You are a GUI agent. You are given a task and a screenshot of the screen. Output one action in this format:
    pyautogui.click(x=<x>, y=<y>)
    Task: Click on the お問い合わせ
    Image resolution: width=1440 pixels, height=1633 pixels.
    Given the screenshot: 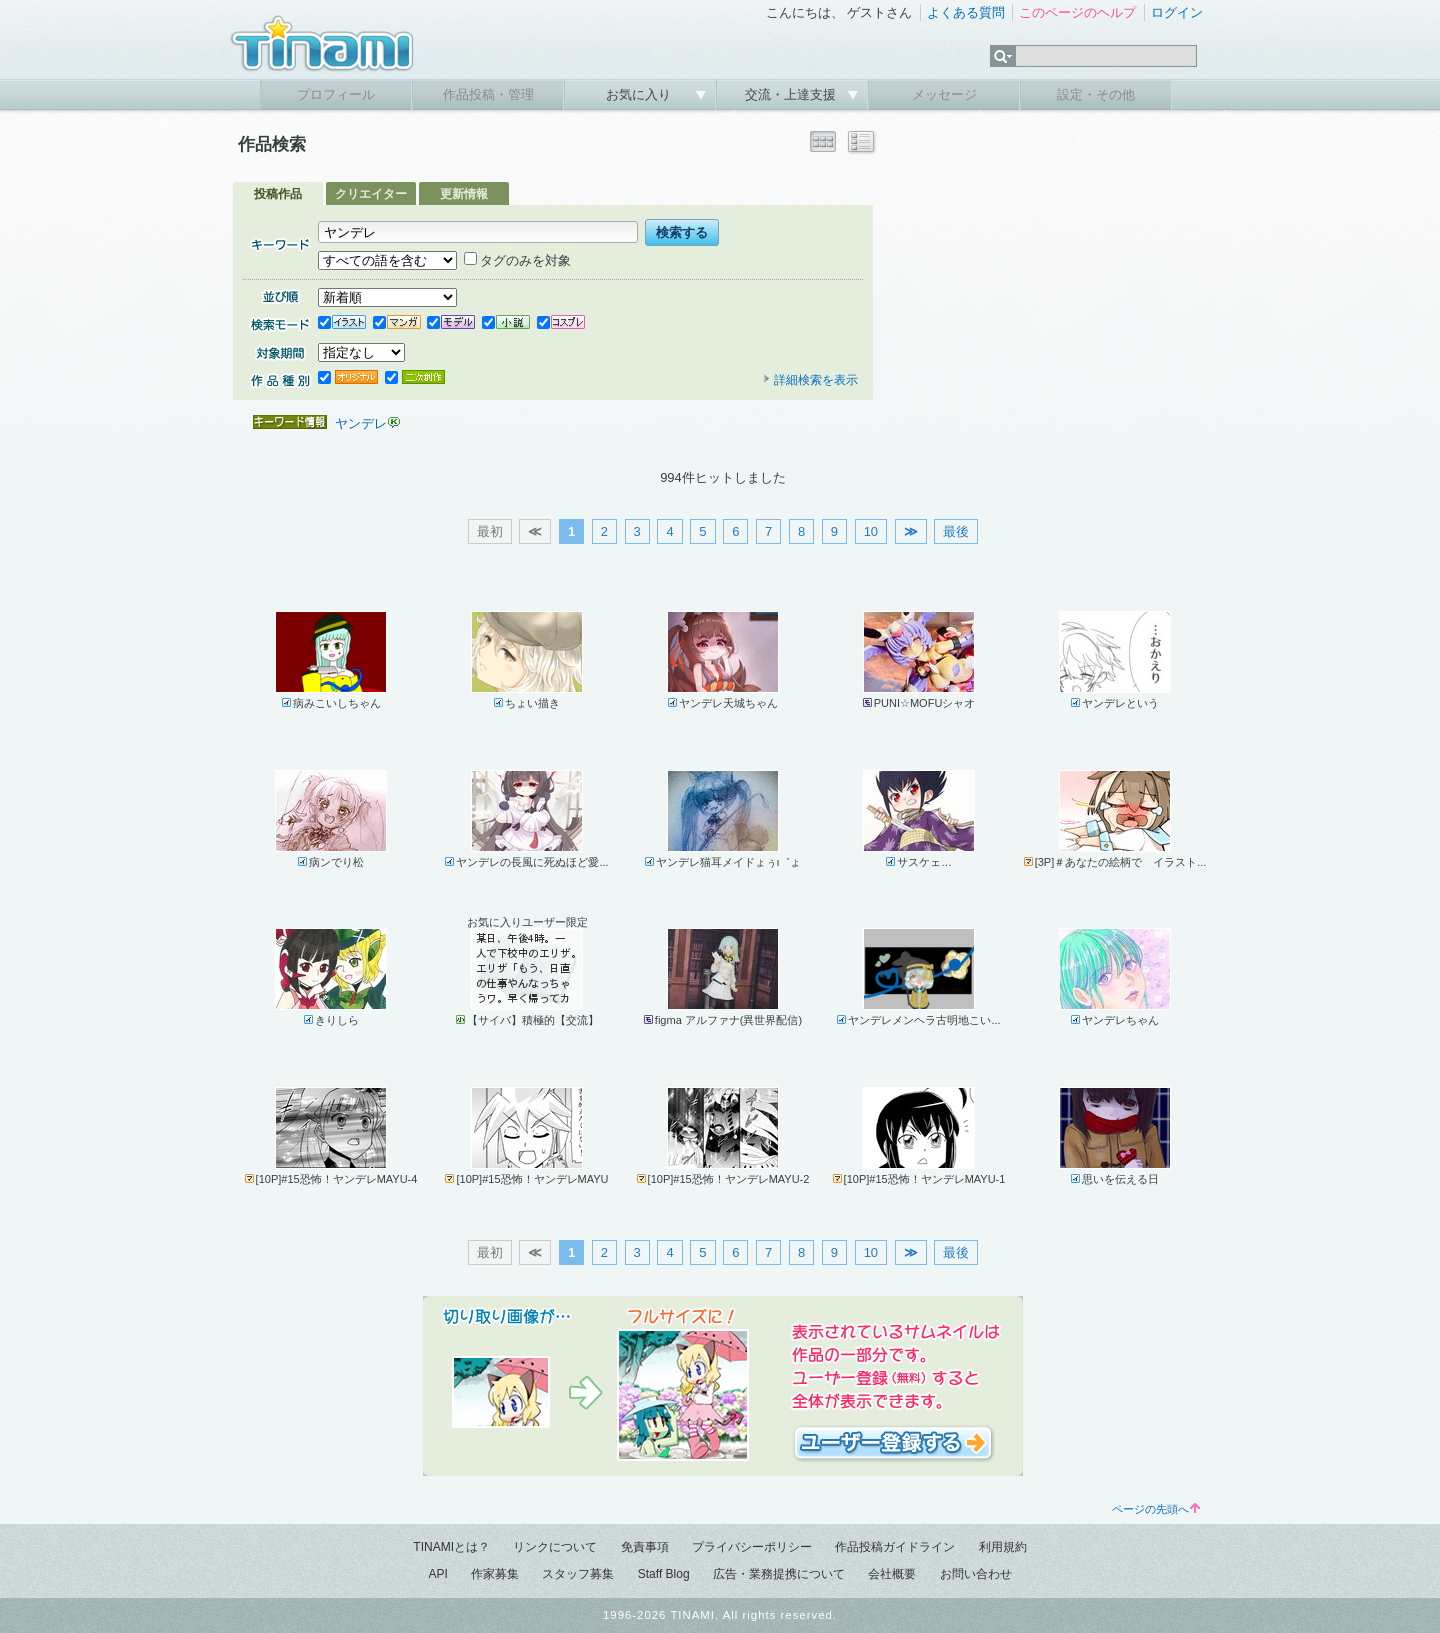 What is the action you would take?
    pyautogui.click(x=976, y=1574)
    